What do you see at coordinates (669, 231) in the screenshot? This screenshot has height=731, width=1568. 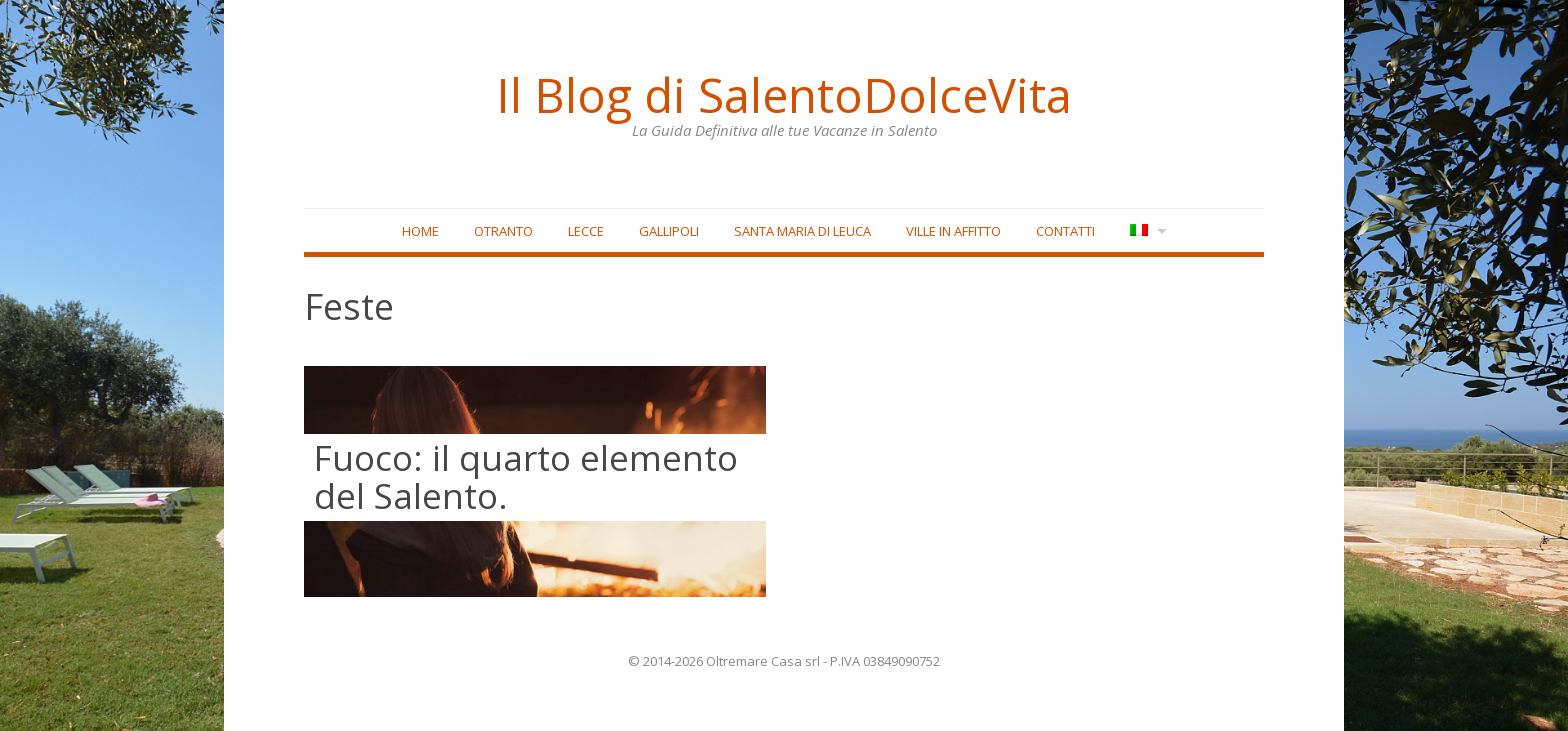 I see `Gallipoli` at bounding box center [669, 231].